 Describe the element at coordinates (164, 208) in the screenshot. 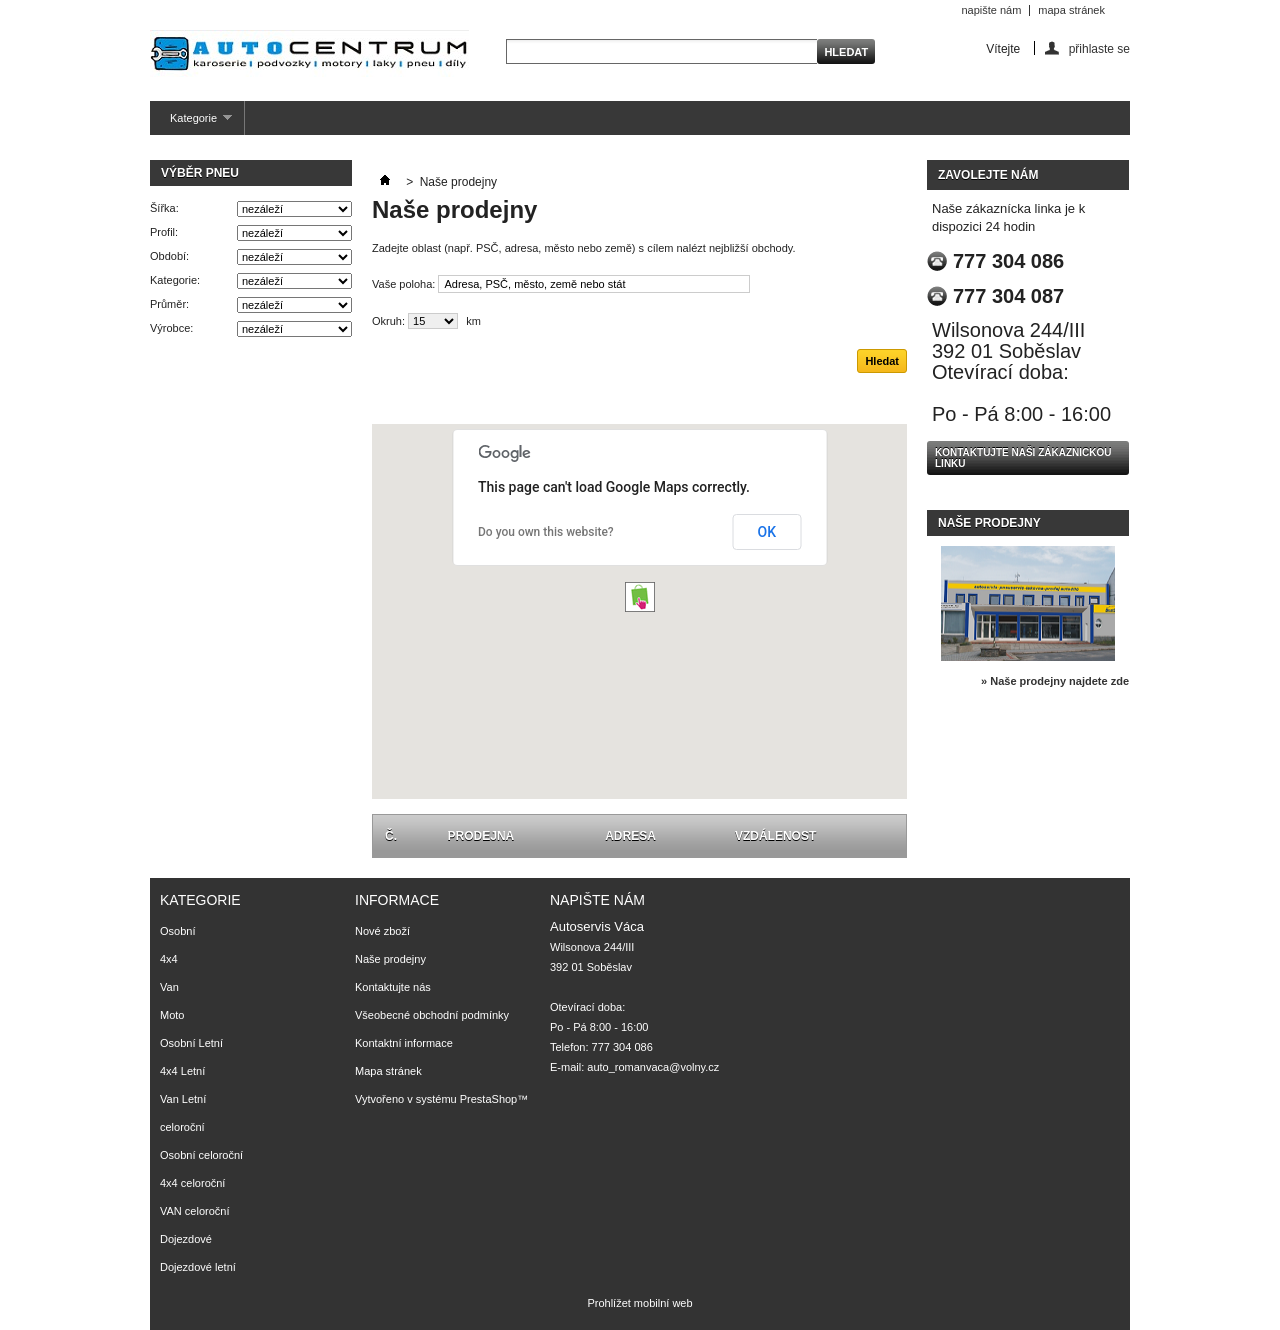

I see `Šířka:` at that location.